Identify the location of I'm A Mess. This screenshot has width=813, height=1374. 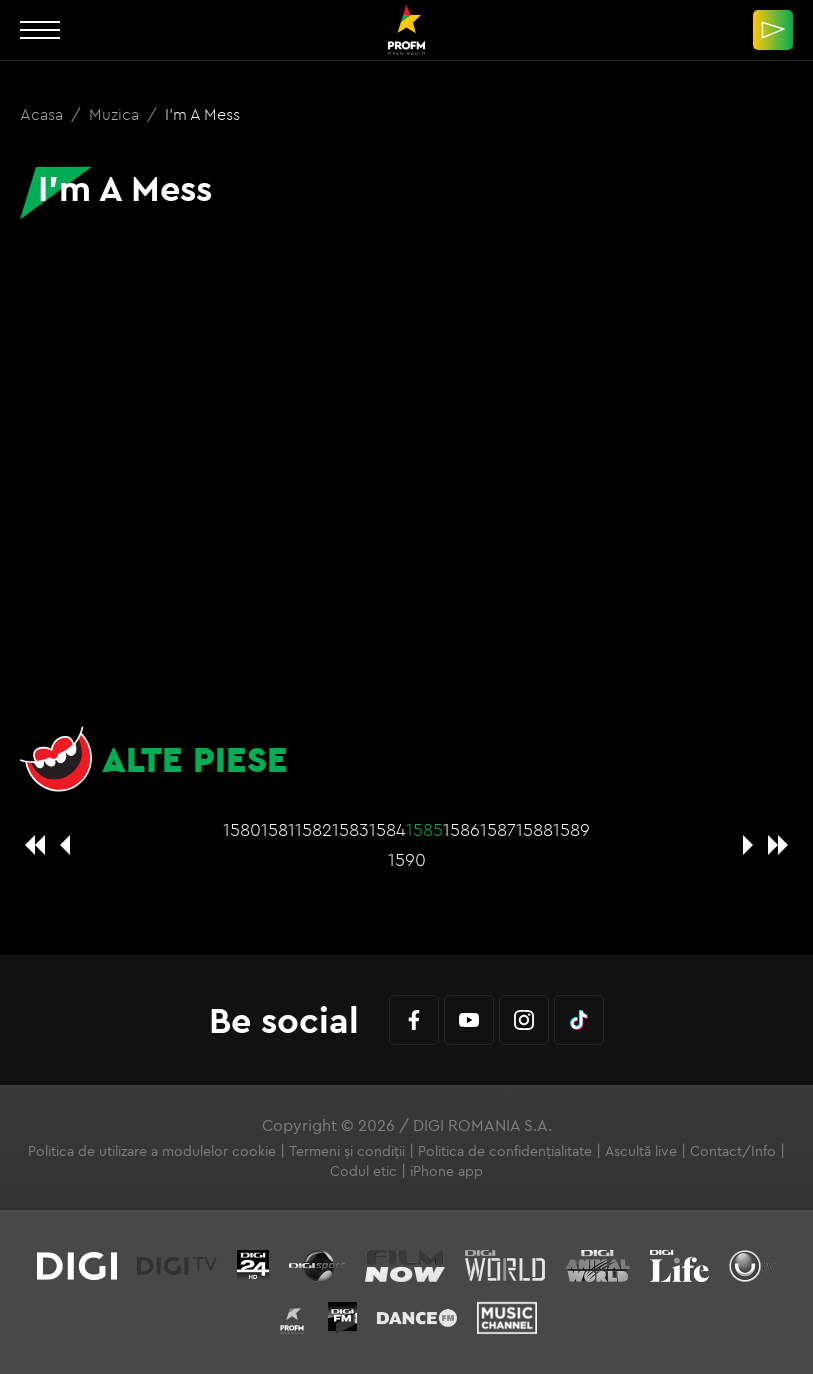
(202, 114).